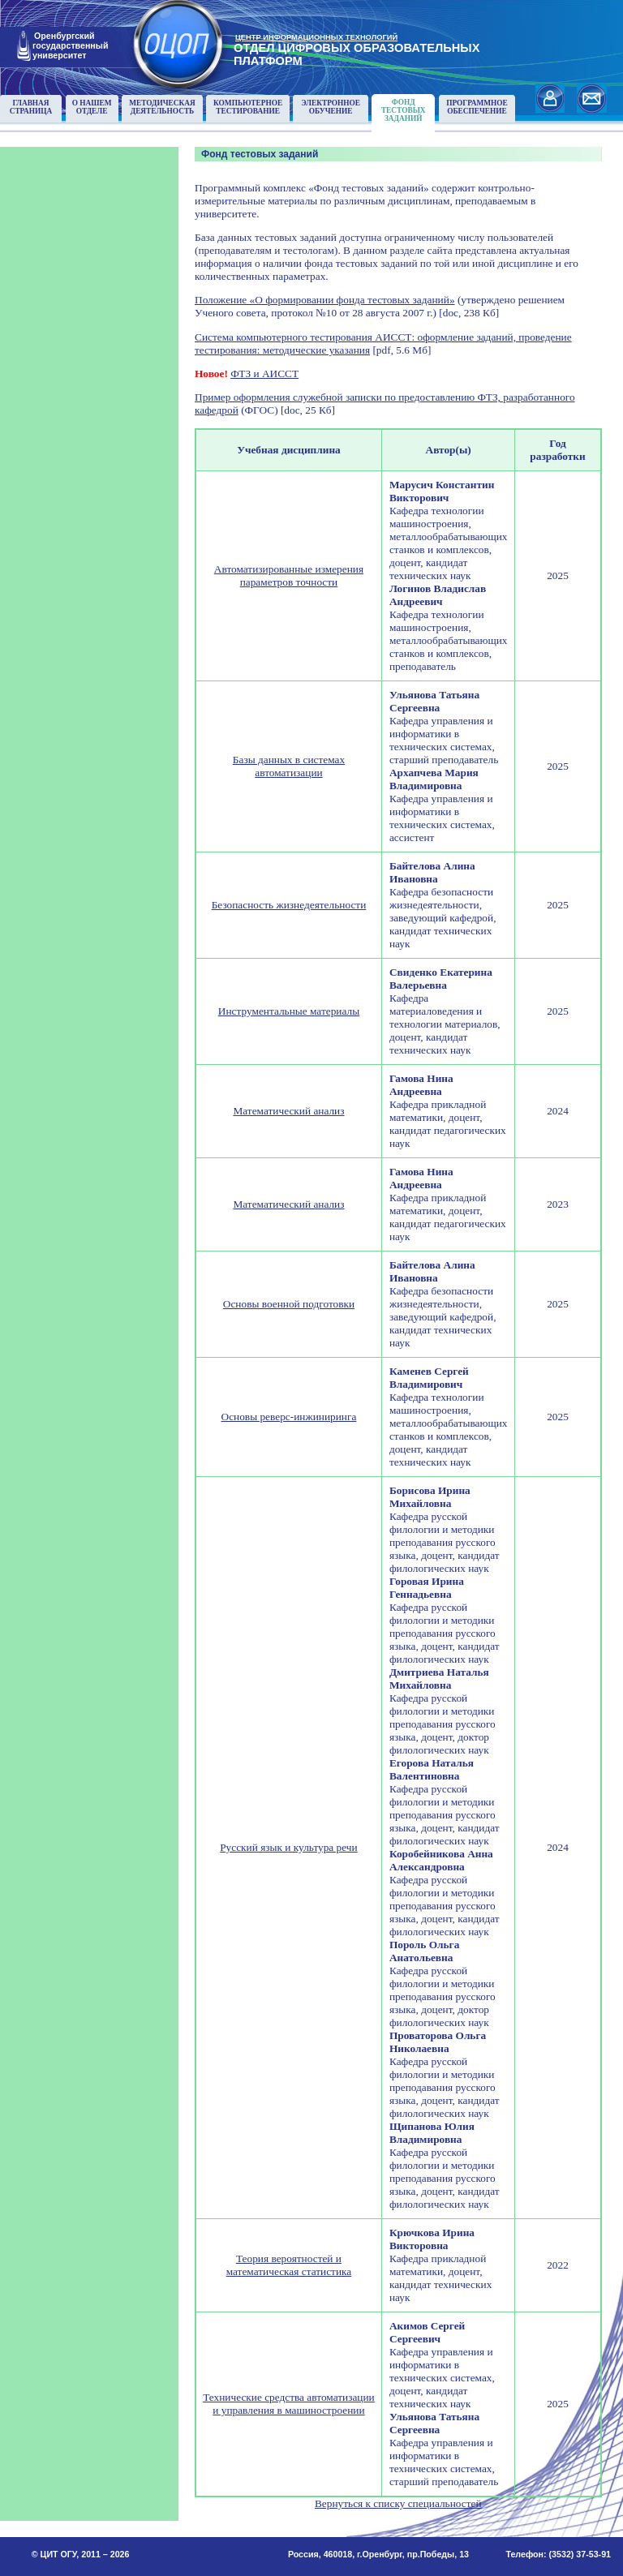  I want to click on Положение «О формировании фонда тестовых заданий», so click(325, 300).